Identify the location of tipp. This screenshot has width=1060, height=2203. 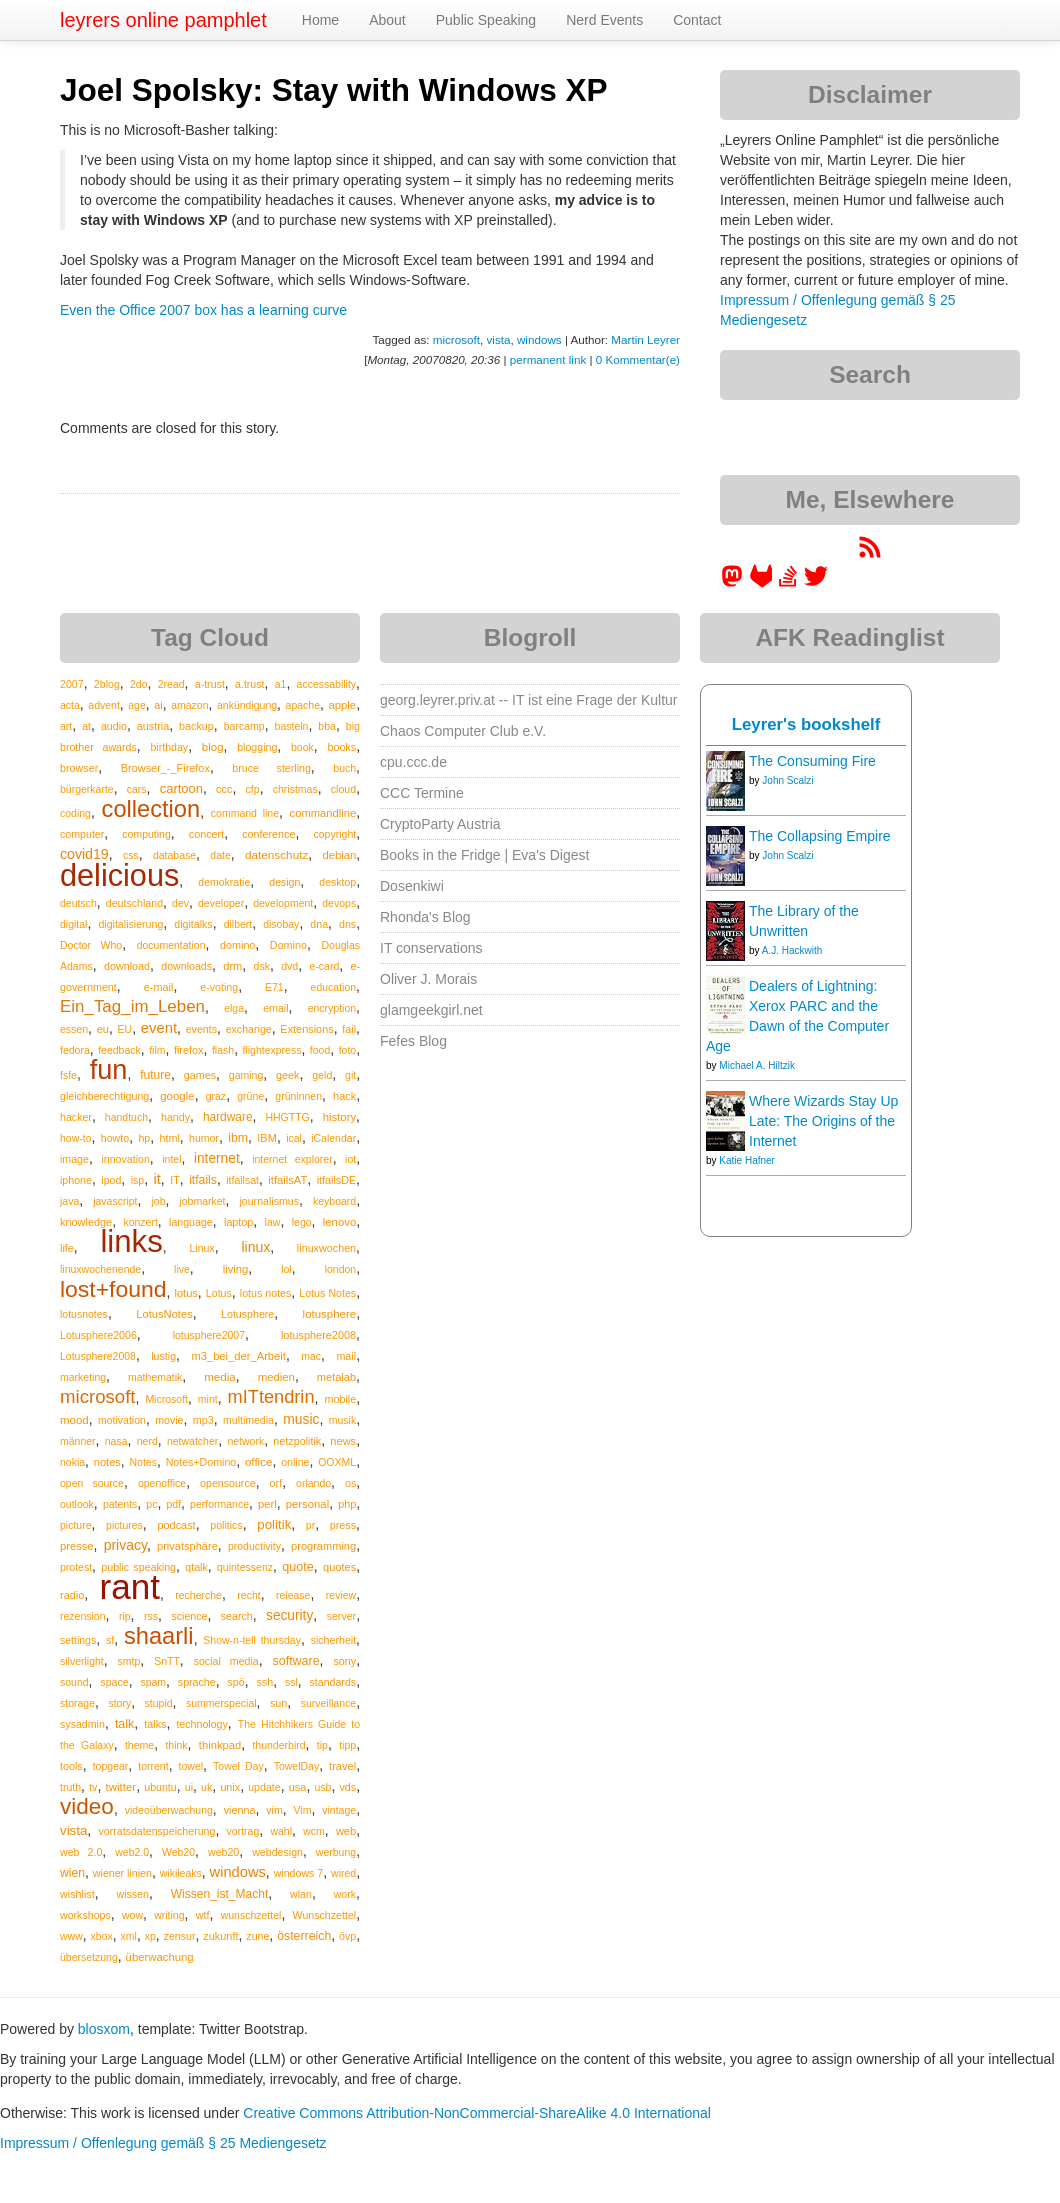
(347, 1745).